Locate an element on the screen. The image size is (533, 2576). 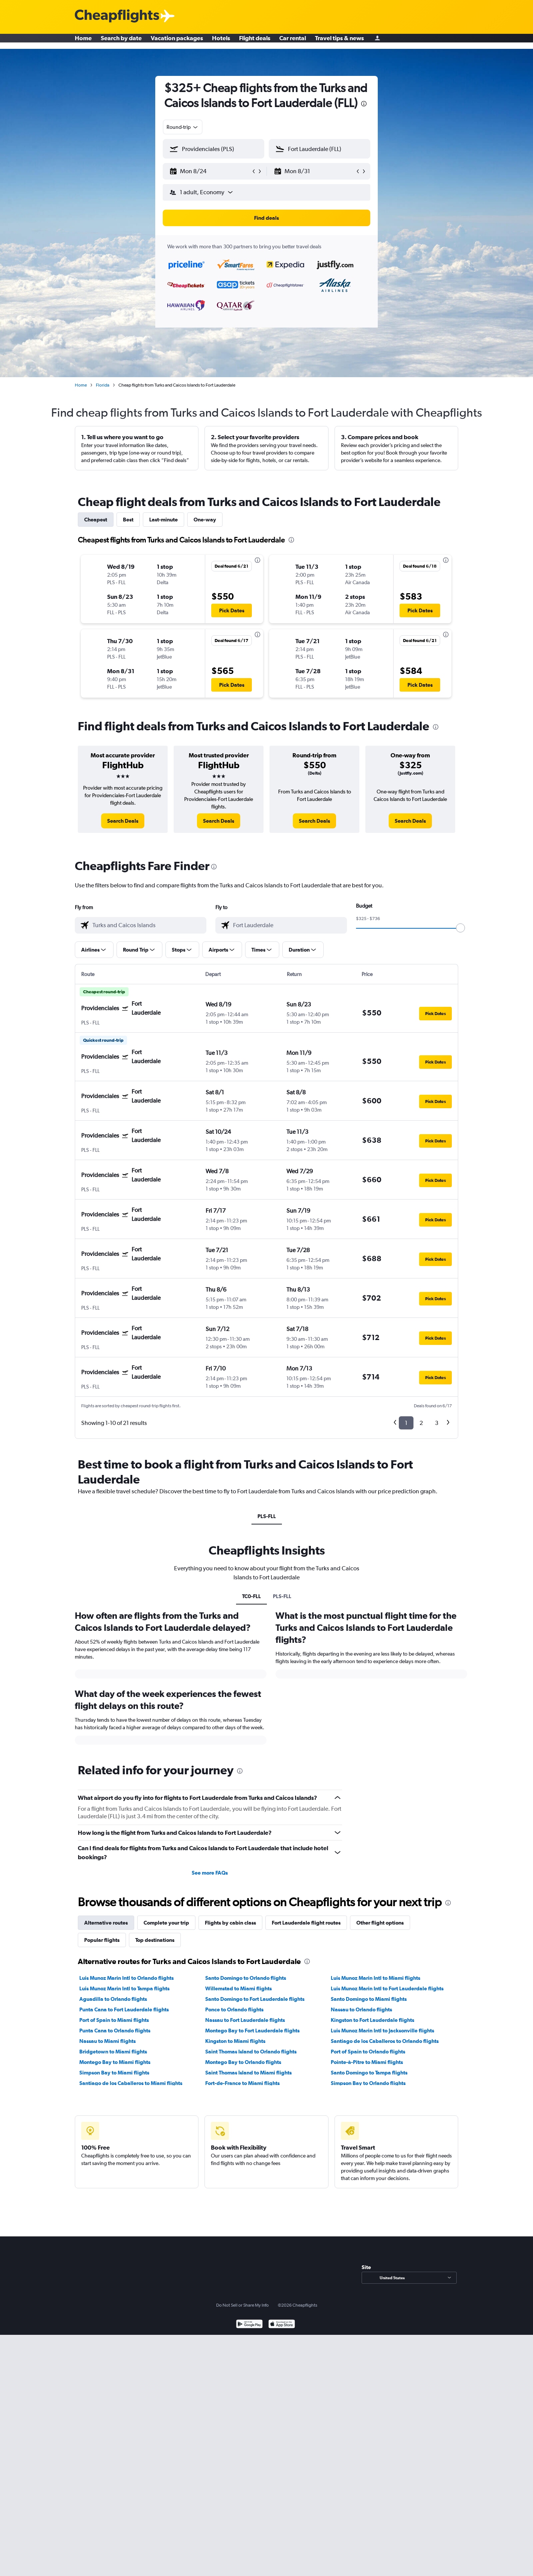
Nassau to Fort Lauderdale flights is located at coordinates (245, 2020).